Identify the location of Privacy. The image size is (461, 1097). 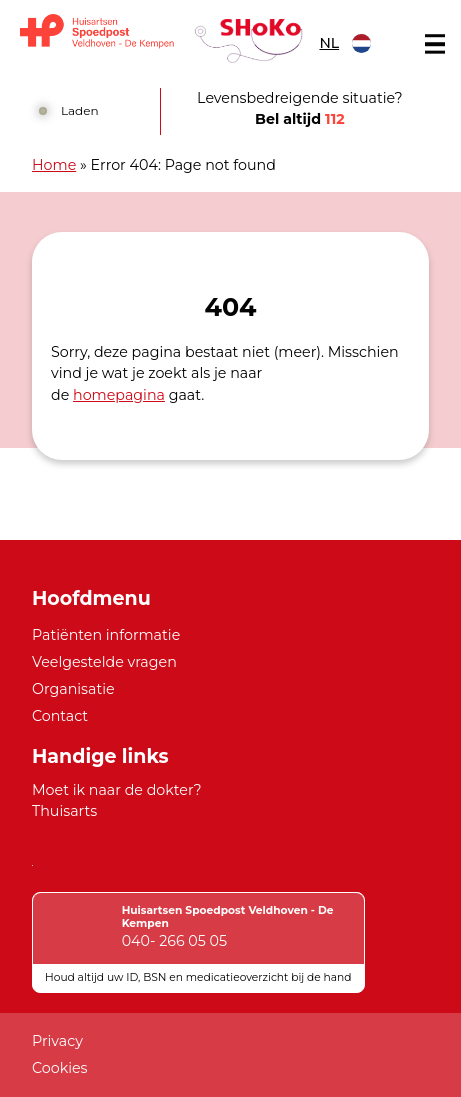
(57, 1041).